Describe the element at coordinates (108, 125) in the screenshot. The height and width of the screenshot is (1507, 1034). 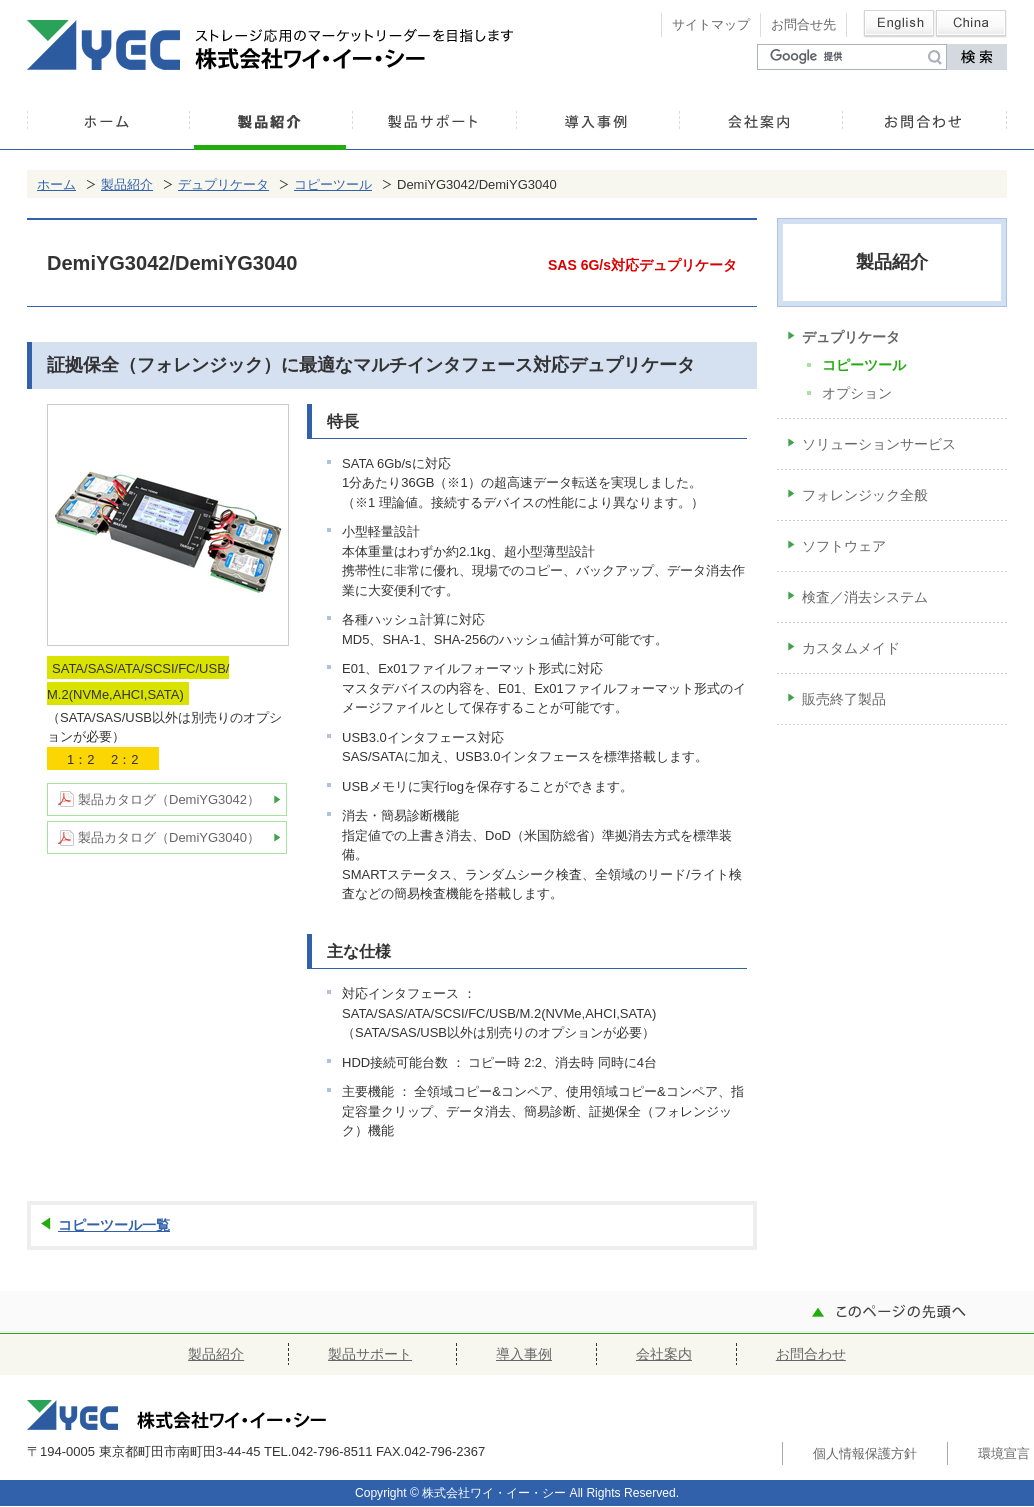
I see `ホーム` at that location.